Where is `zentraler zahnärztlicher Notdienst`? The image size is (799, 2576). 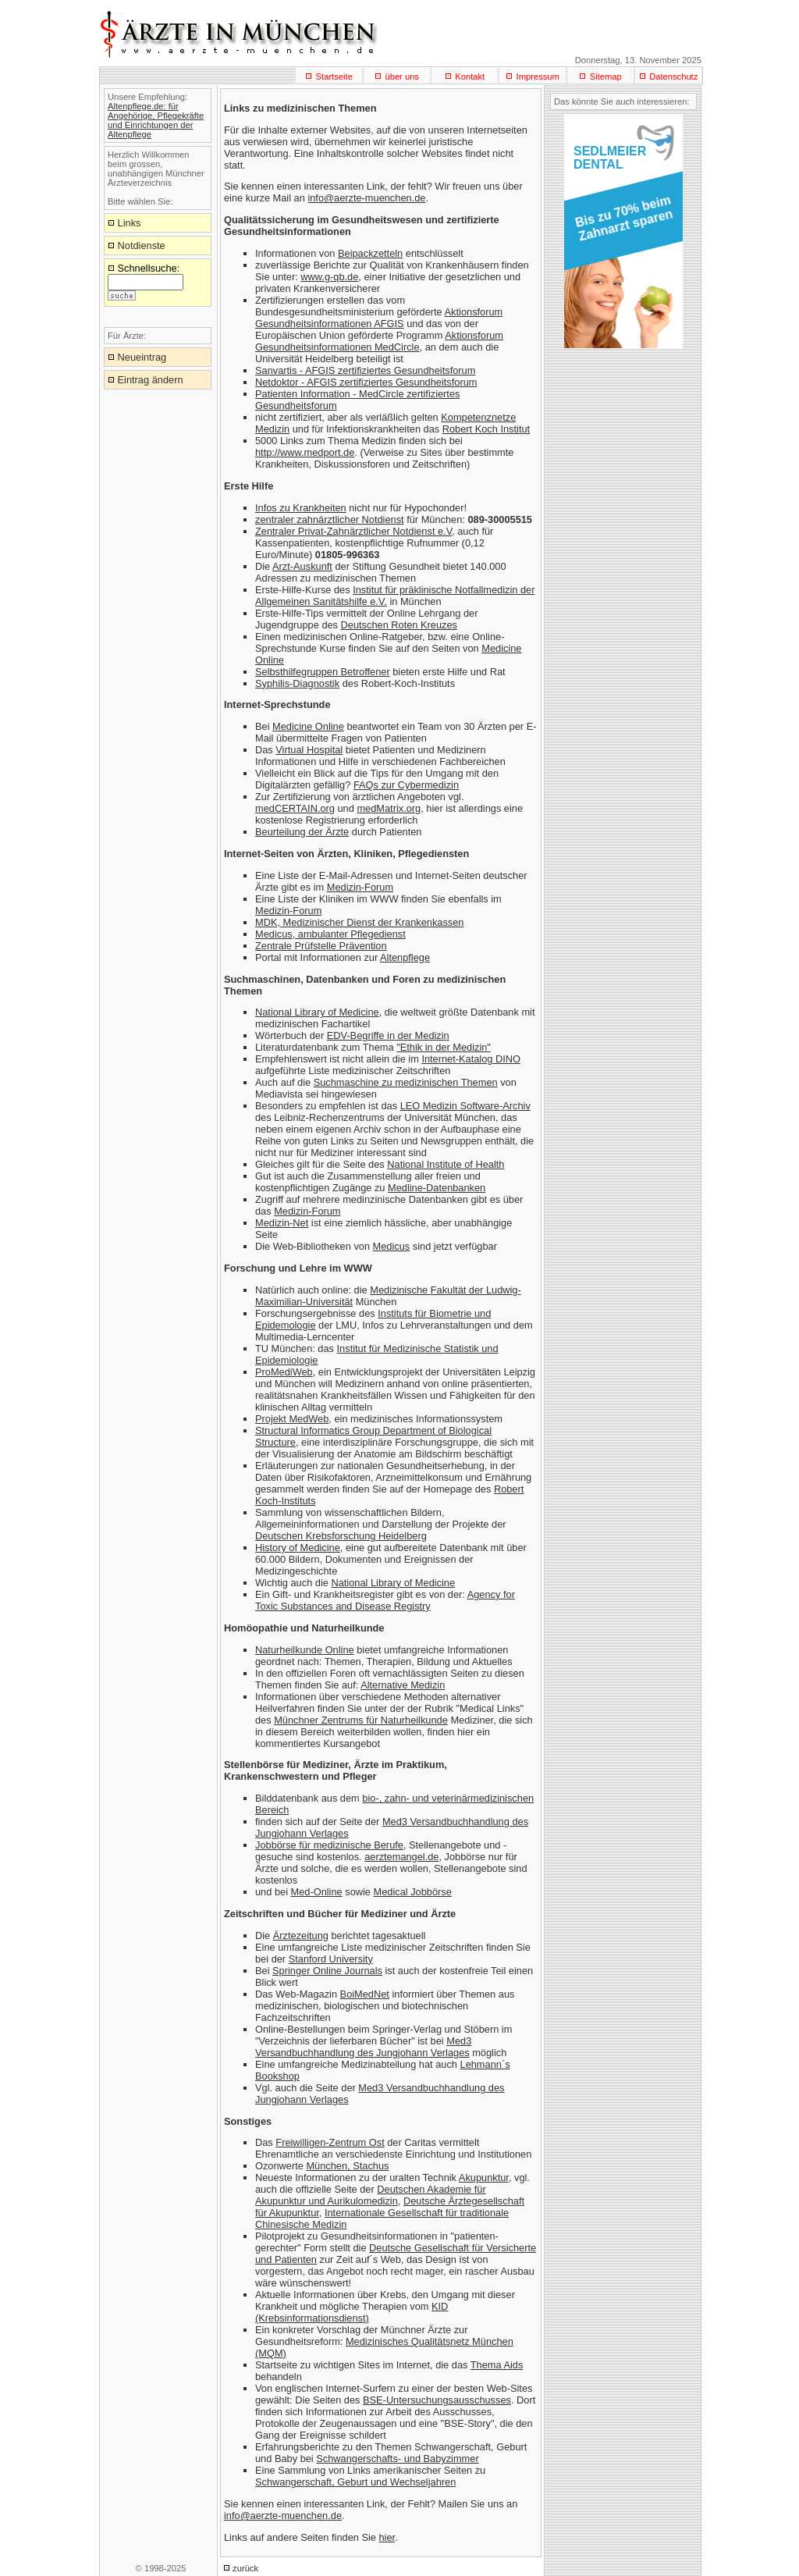
zentraler zahnärztlicher Notdienst is located at coordinates (329, 519).